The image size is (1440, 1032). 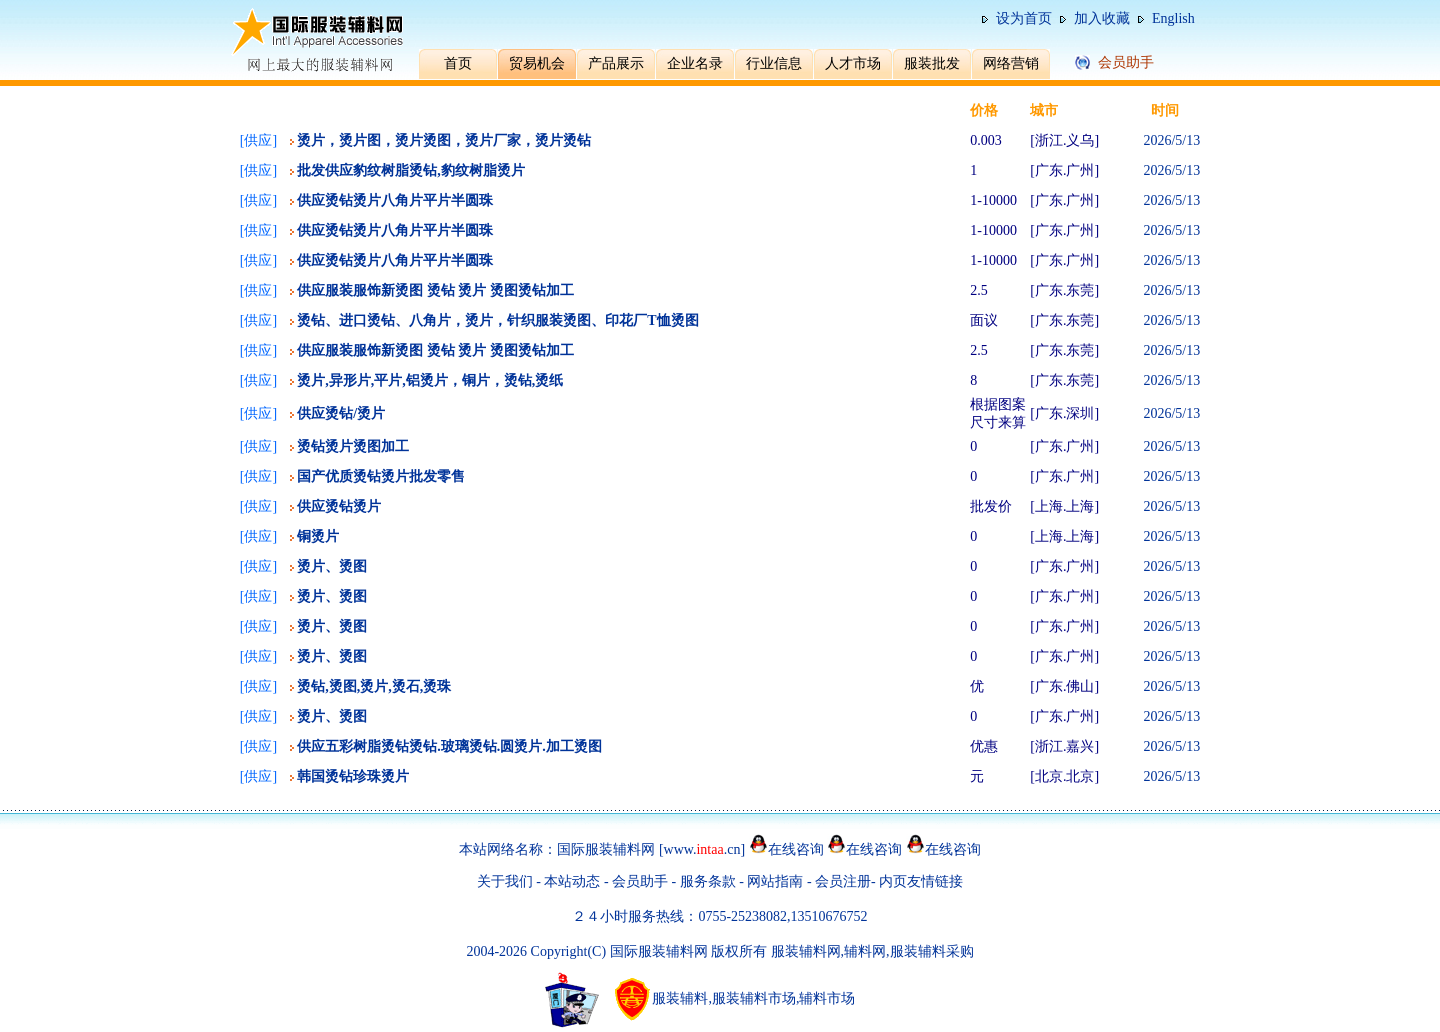 What do you see at coordinates (497, 320) in the screenshot?
I see `烫钻、进口烫钻、八角片，烫片，针织服装烫图、印花厂T恤烫图` at bounding box center [497, 320].